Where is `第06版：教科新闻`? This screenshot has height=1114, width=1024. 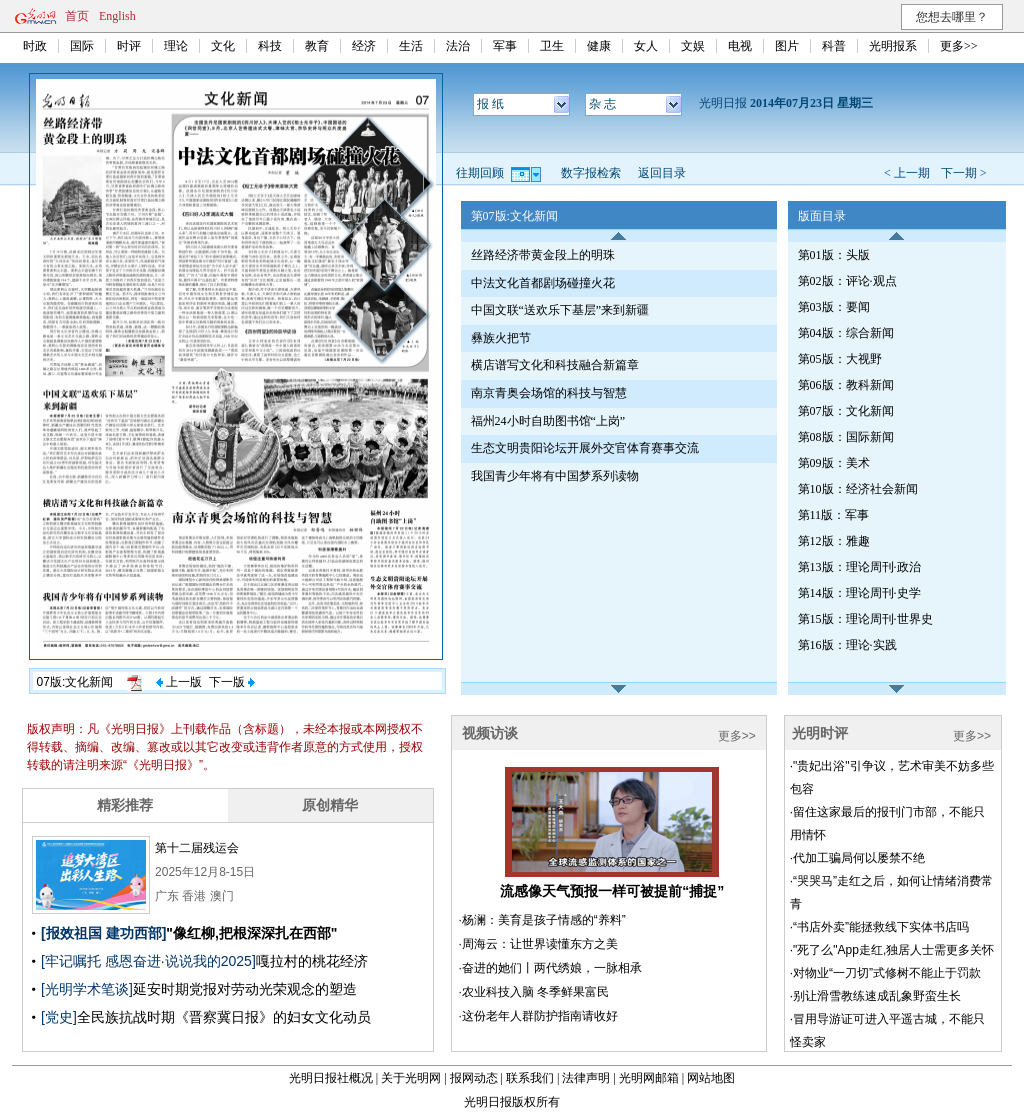 第06版：教科新闻 is located at coordinates (846, 385).